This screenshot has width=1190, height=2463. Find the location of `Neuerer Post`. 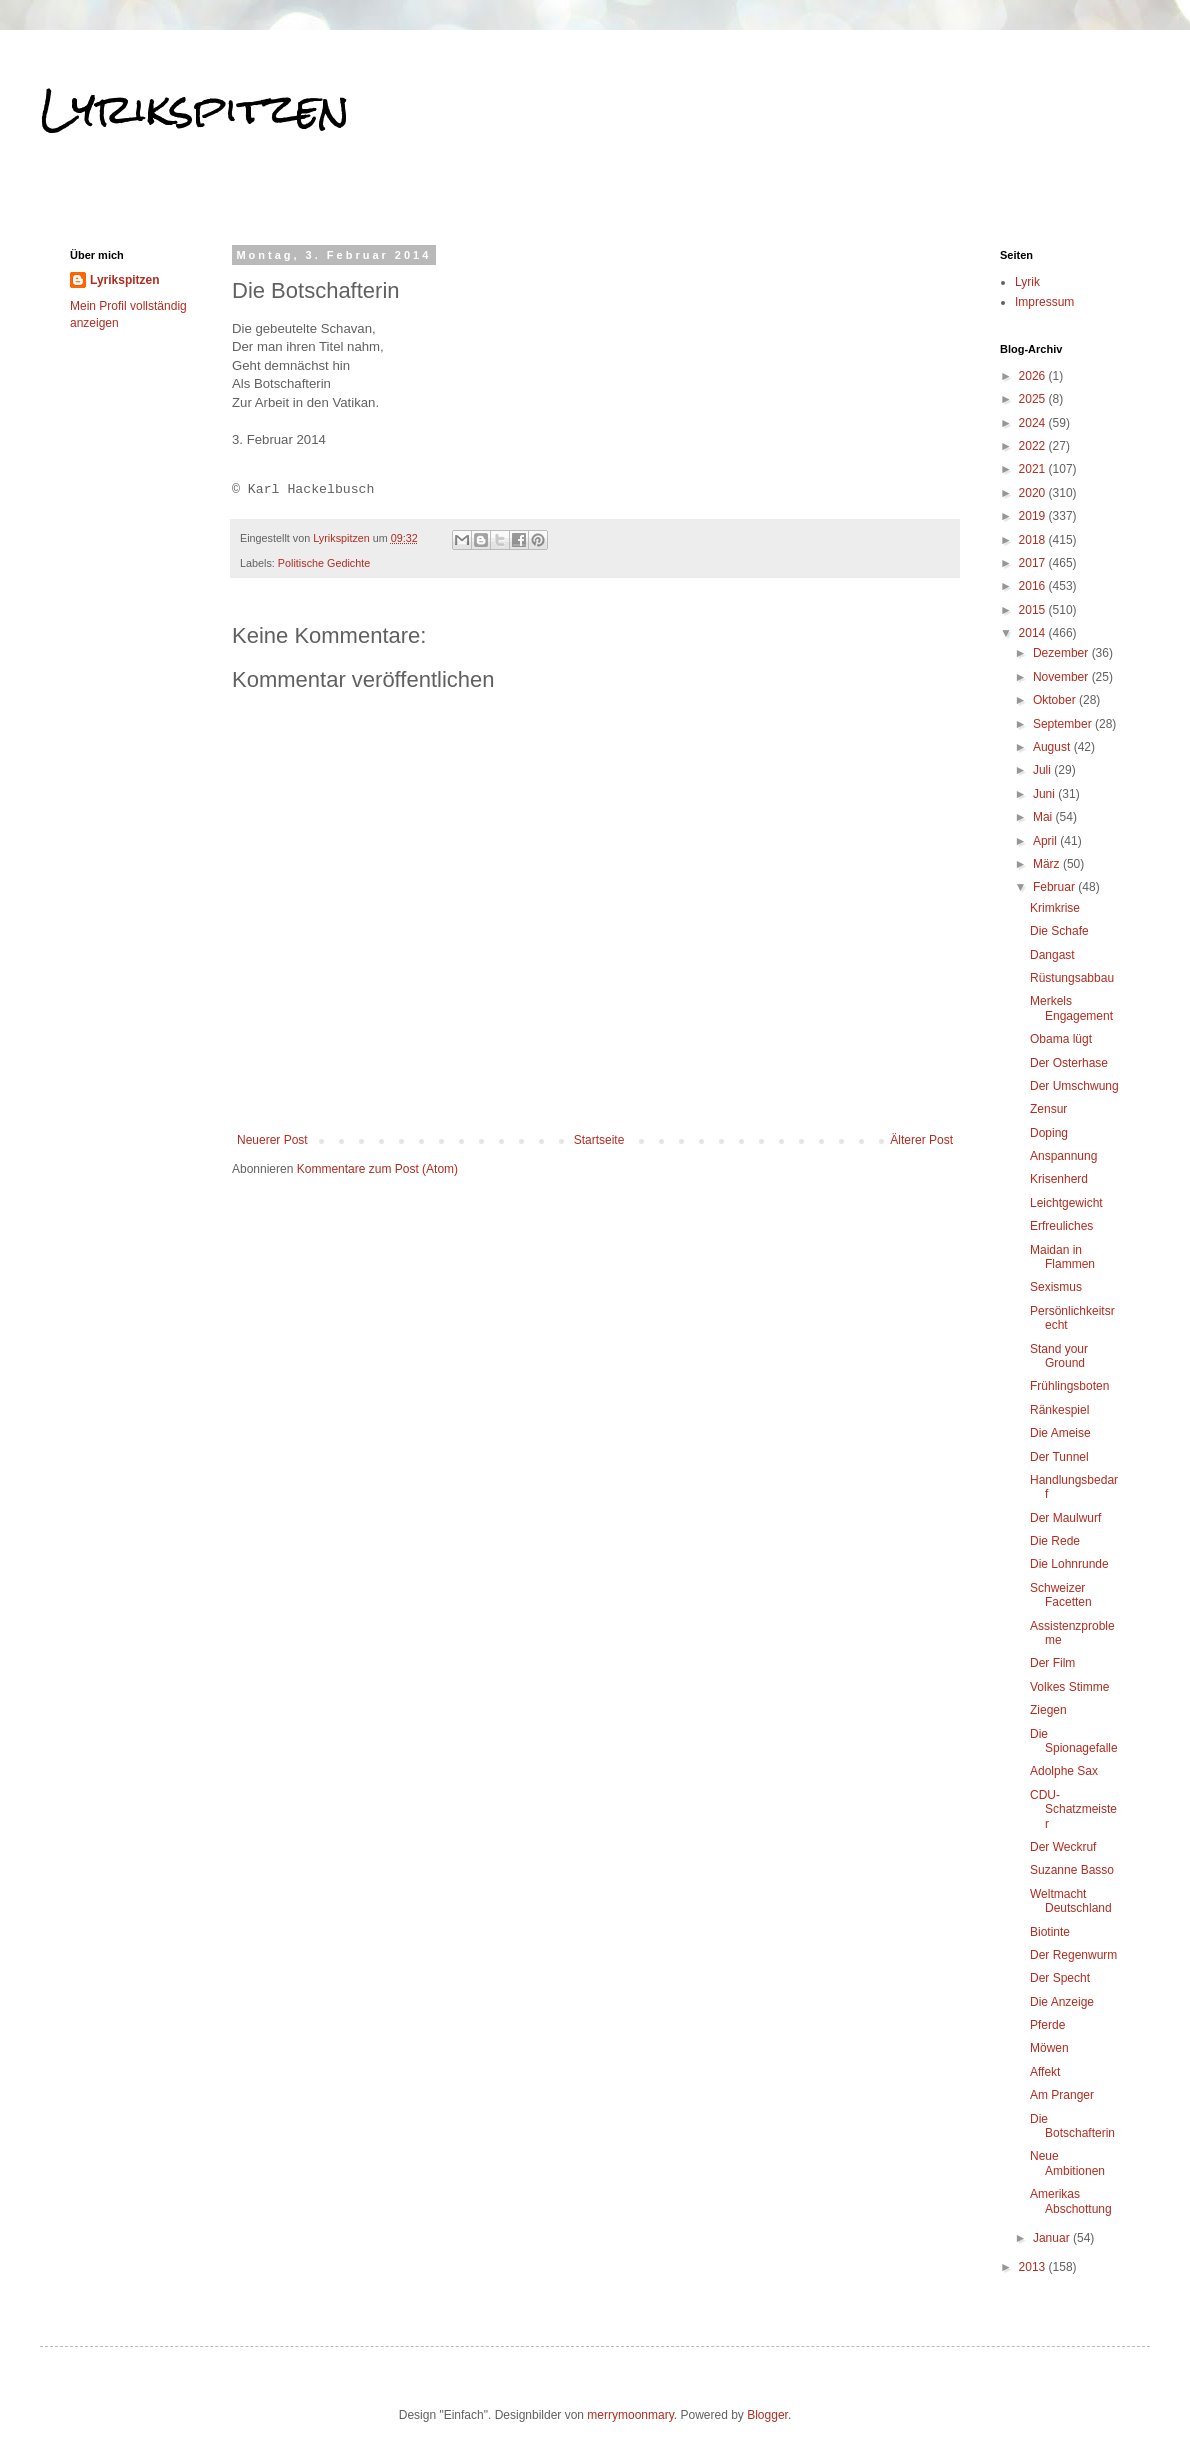

Neuerer Post is located at coordinates (272, 1140).